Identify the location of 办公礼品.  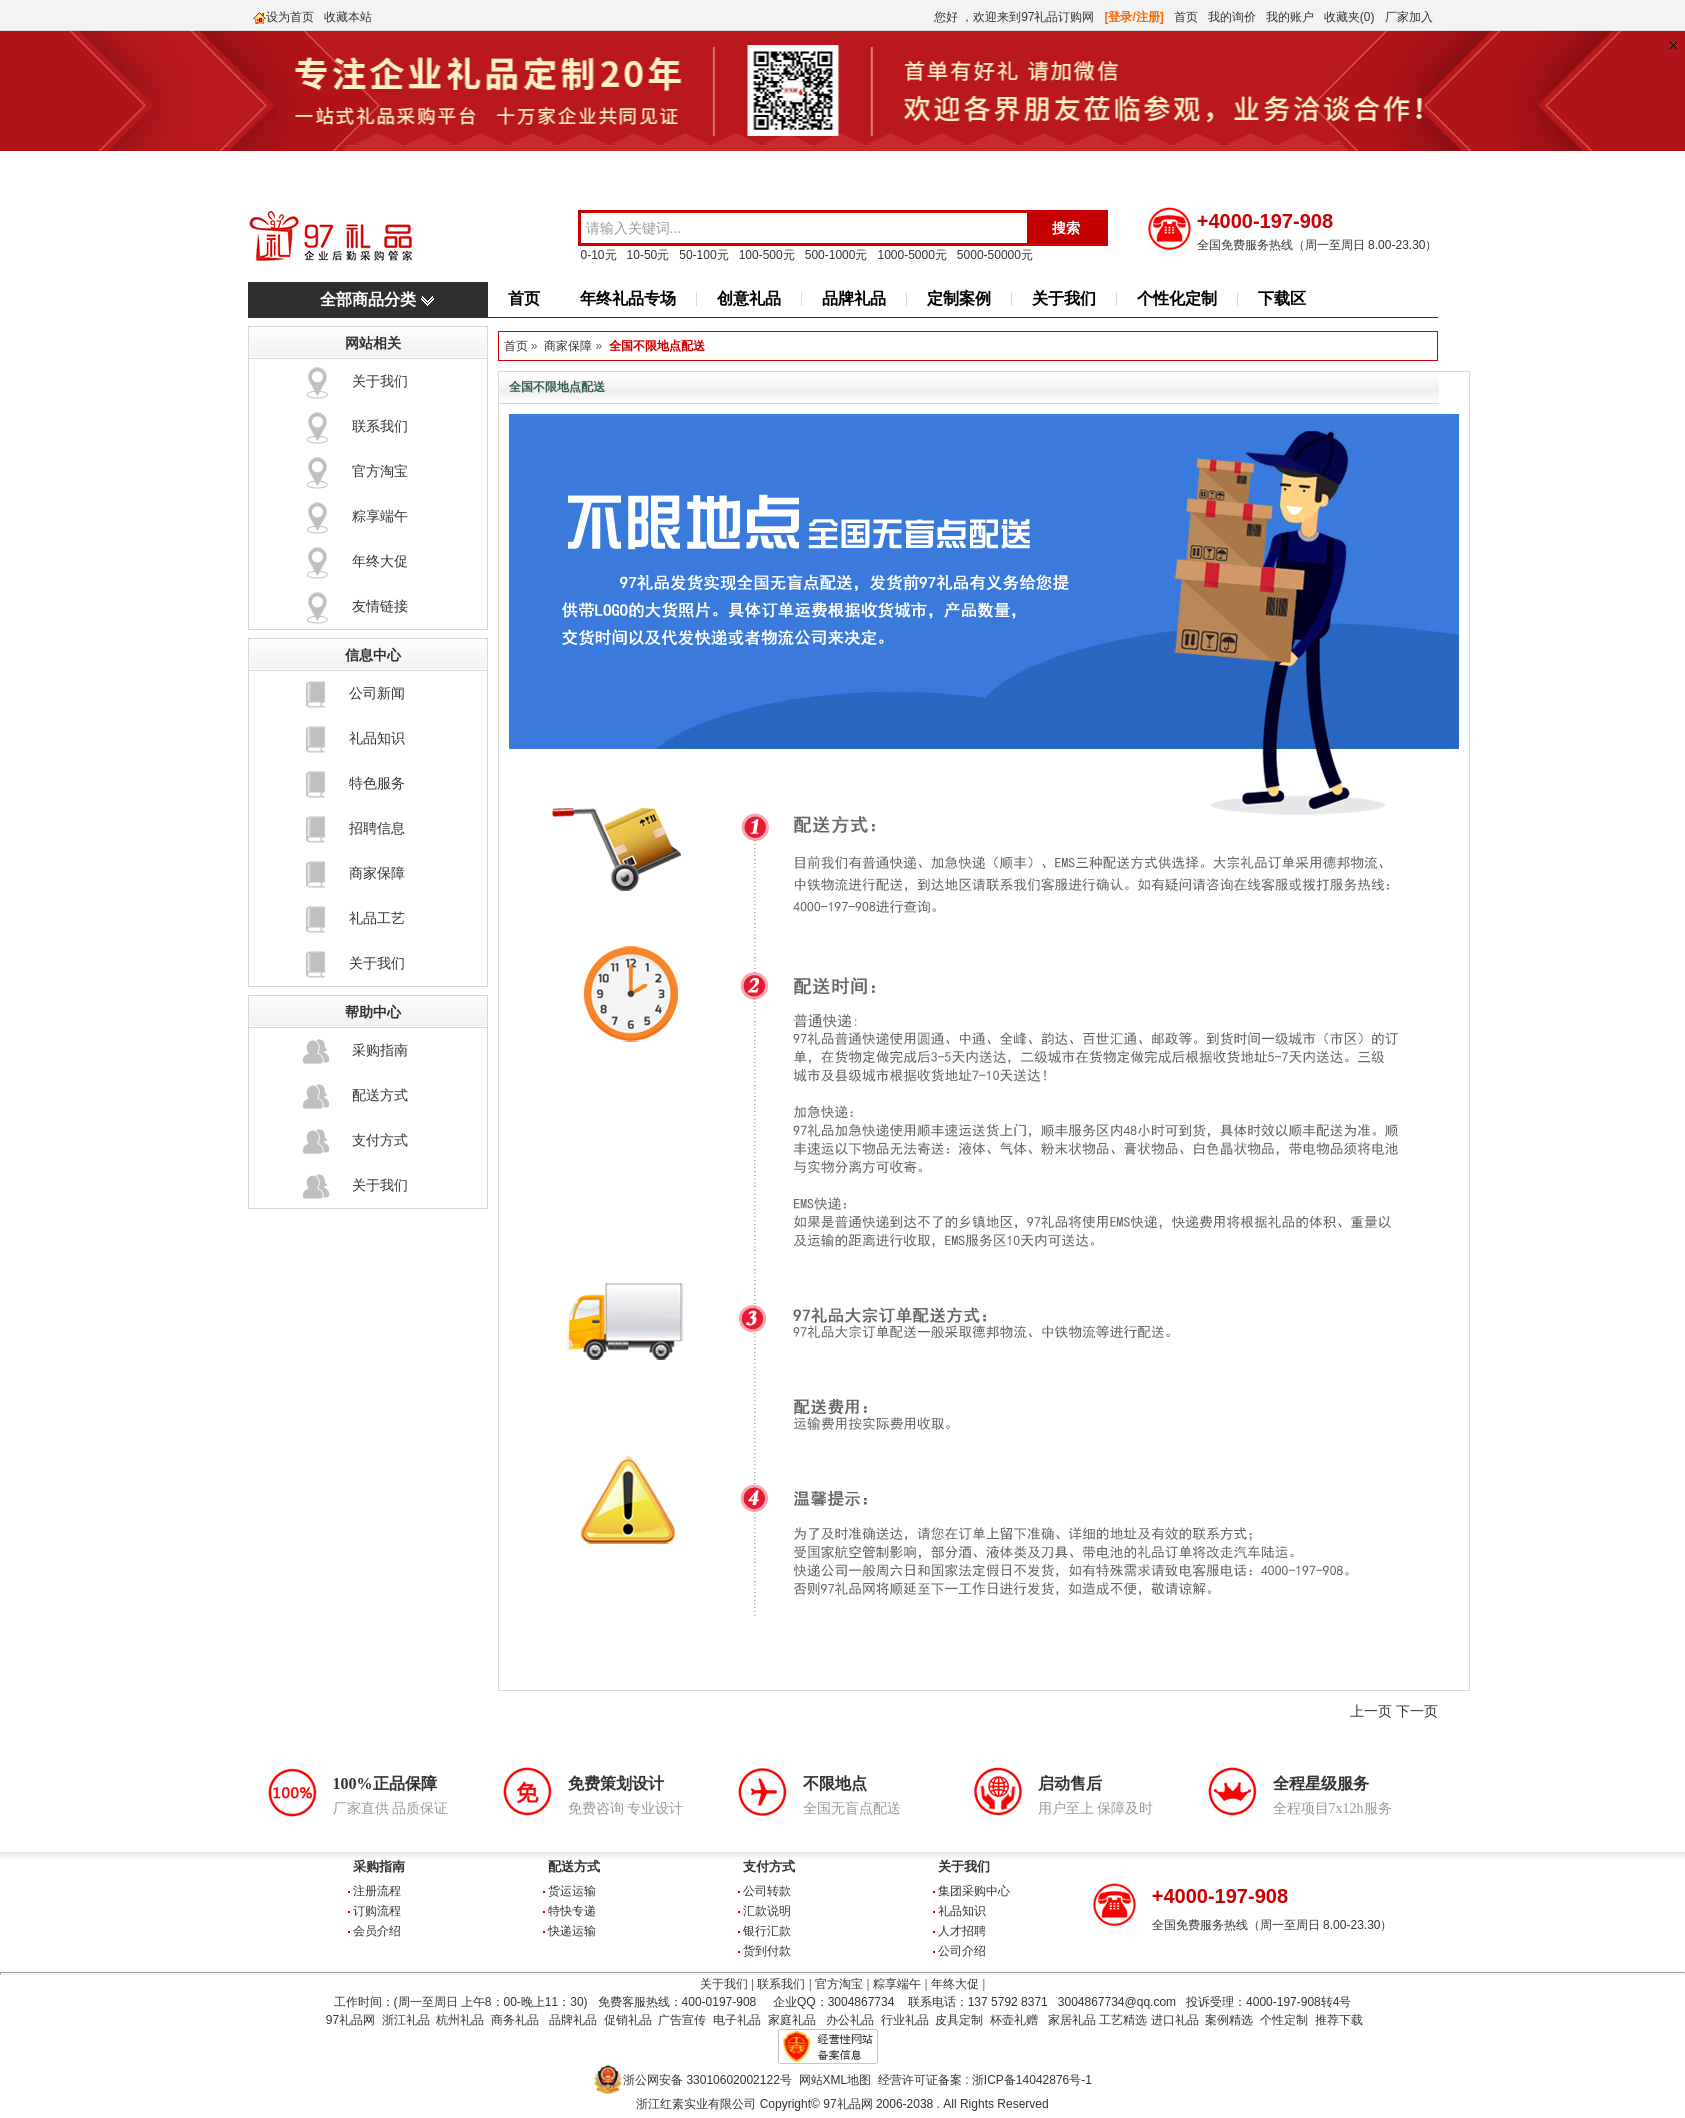
(850, 2020).